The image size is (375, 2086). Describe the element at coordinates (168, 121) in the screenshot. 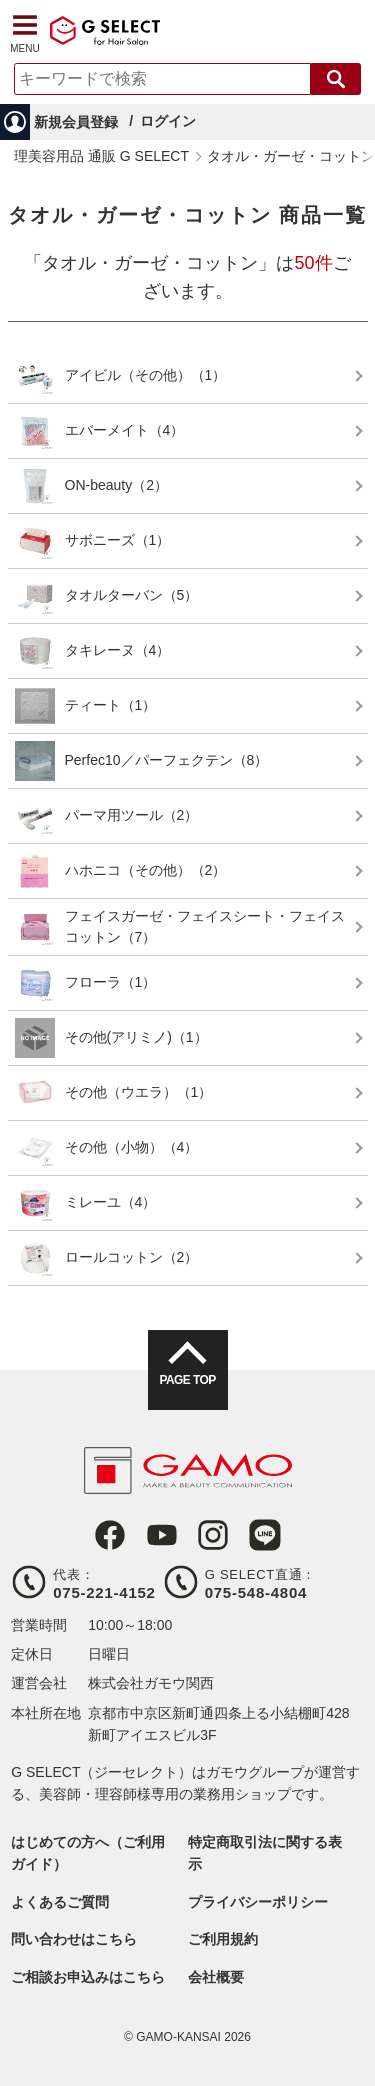

I see `ログイン` at that location.